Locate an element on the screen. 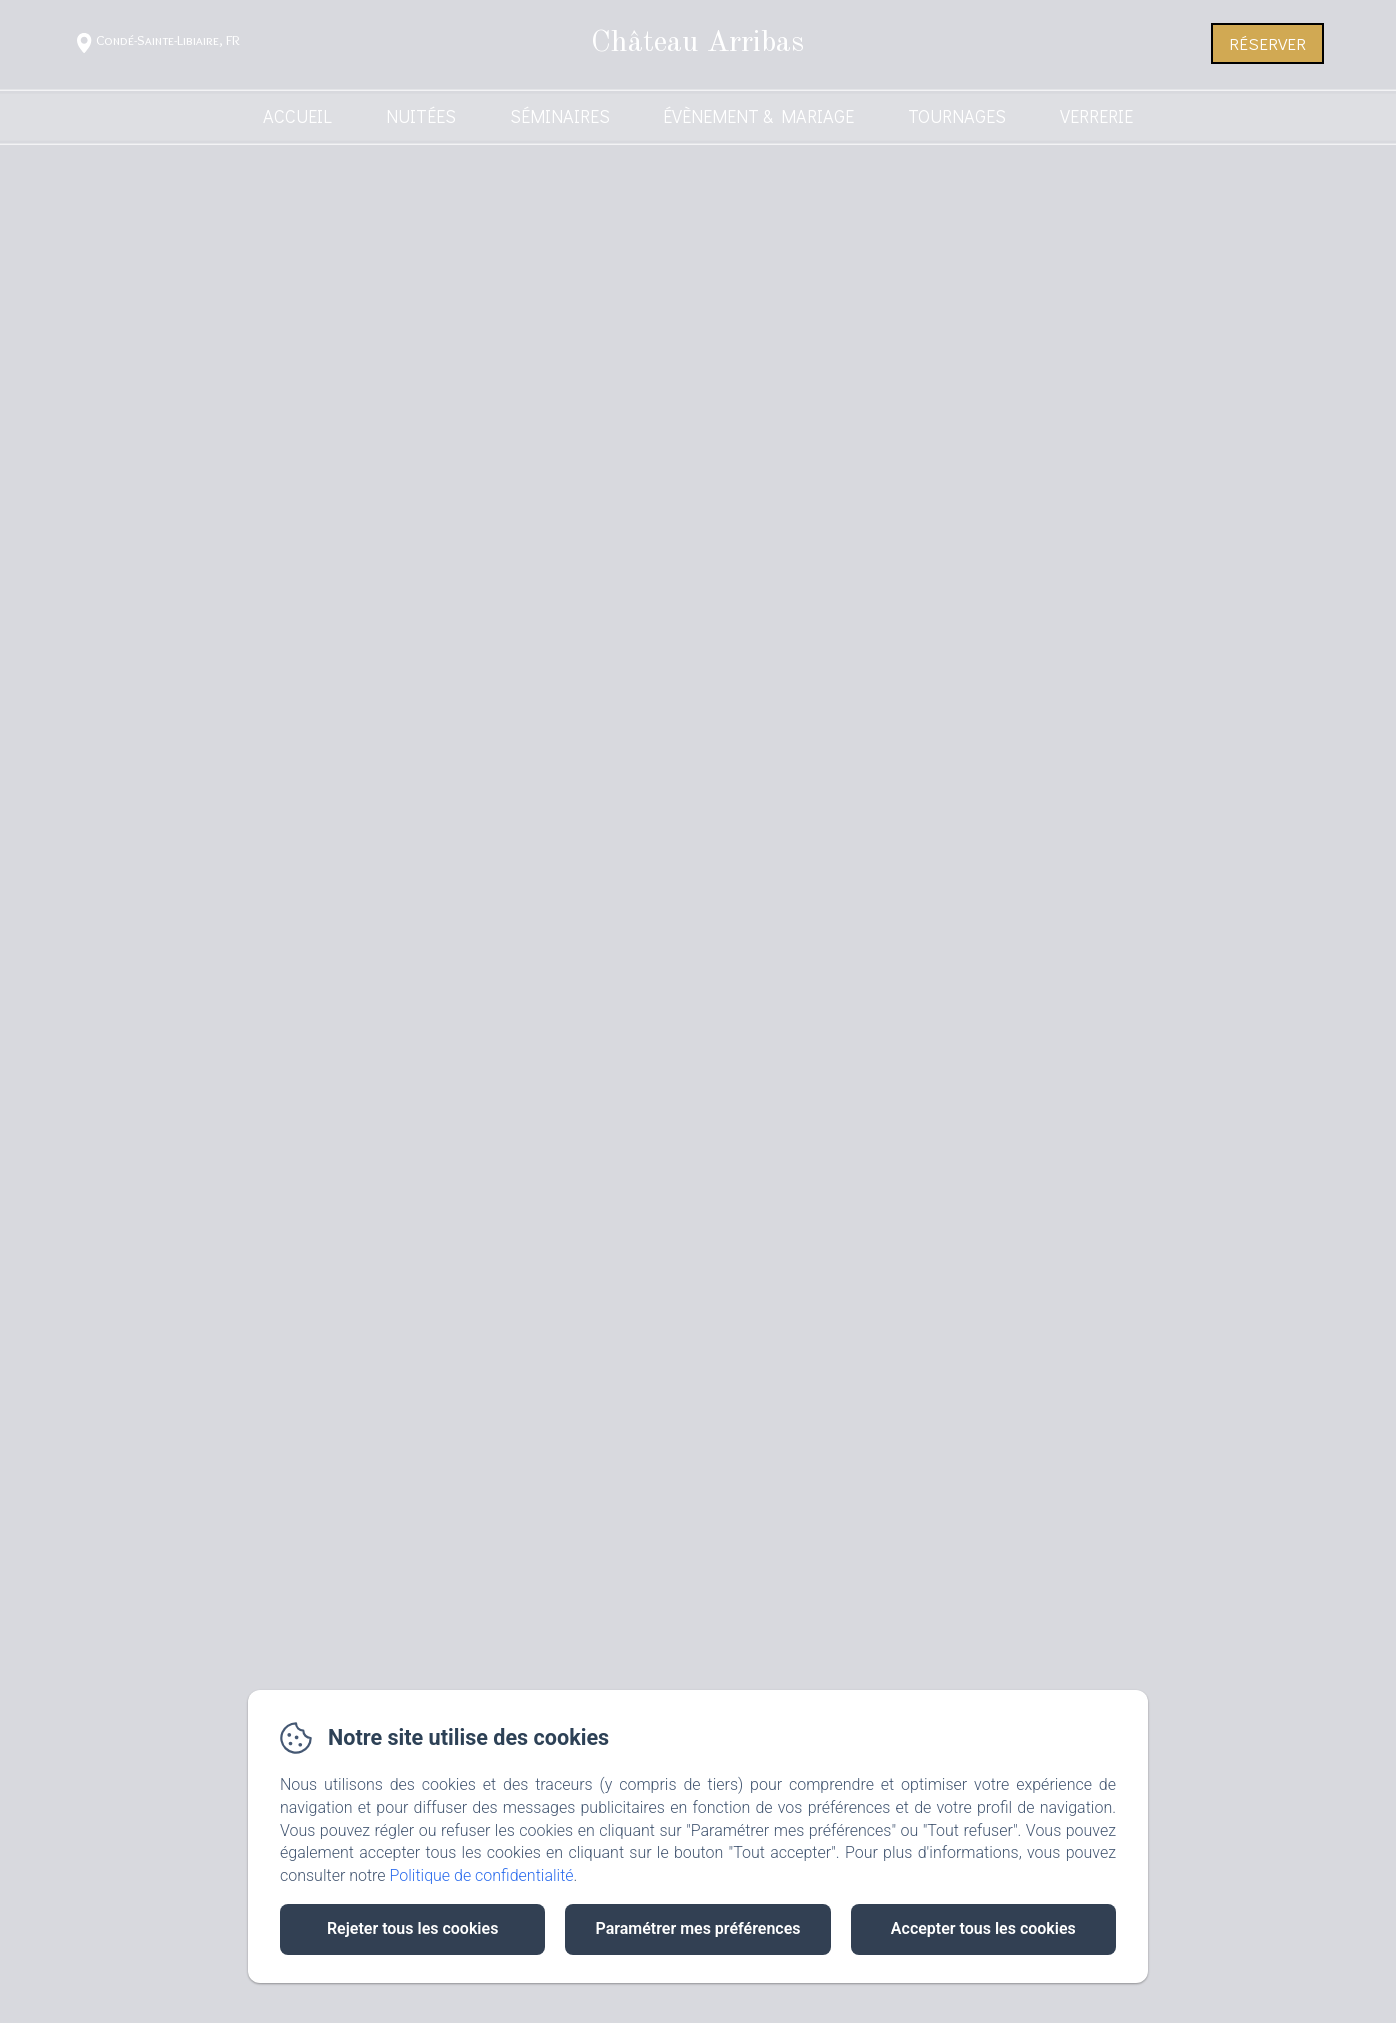 The height and width of the screenshot is (2023, 1396). Tournages is located at coordinates (957, 116).